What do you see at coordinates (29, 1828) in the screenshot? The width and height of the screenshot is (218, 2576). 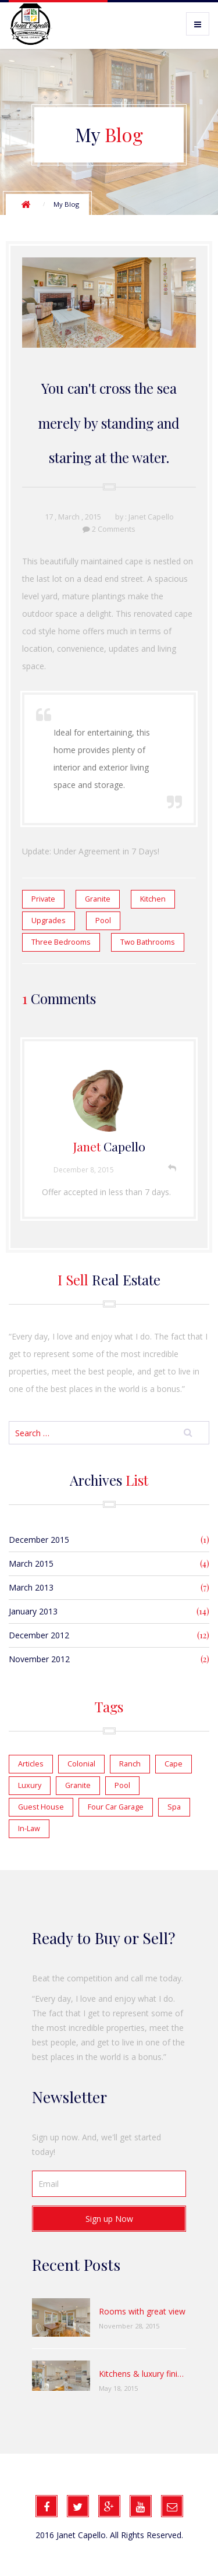 I see `In-Law` at bounding box center [29, 1828].